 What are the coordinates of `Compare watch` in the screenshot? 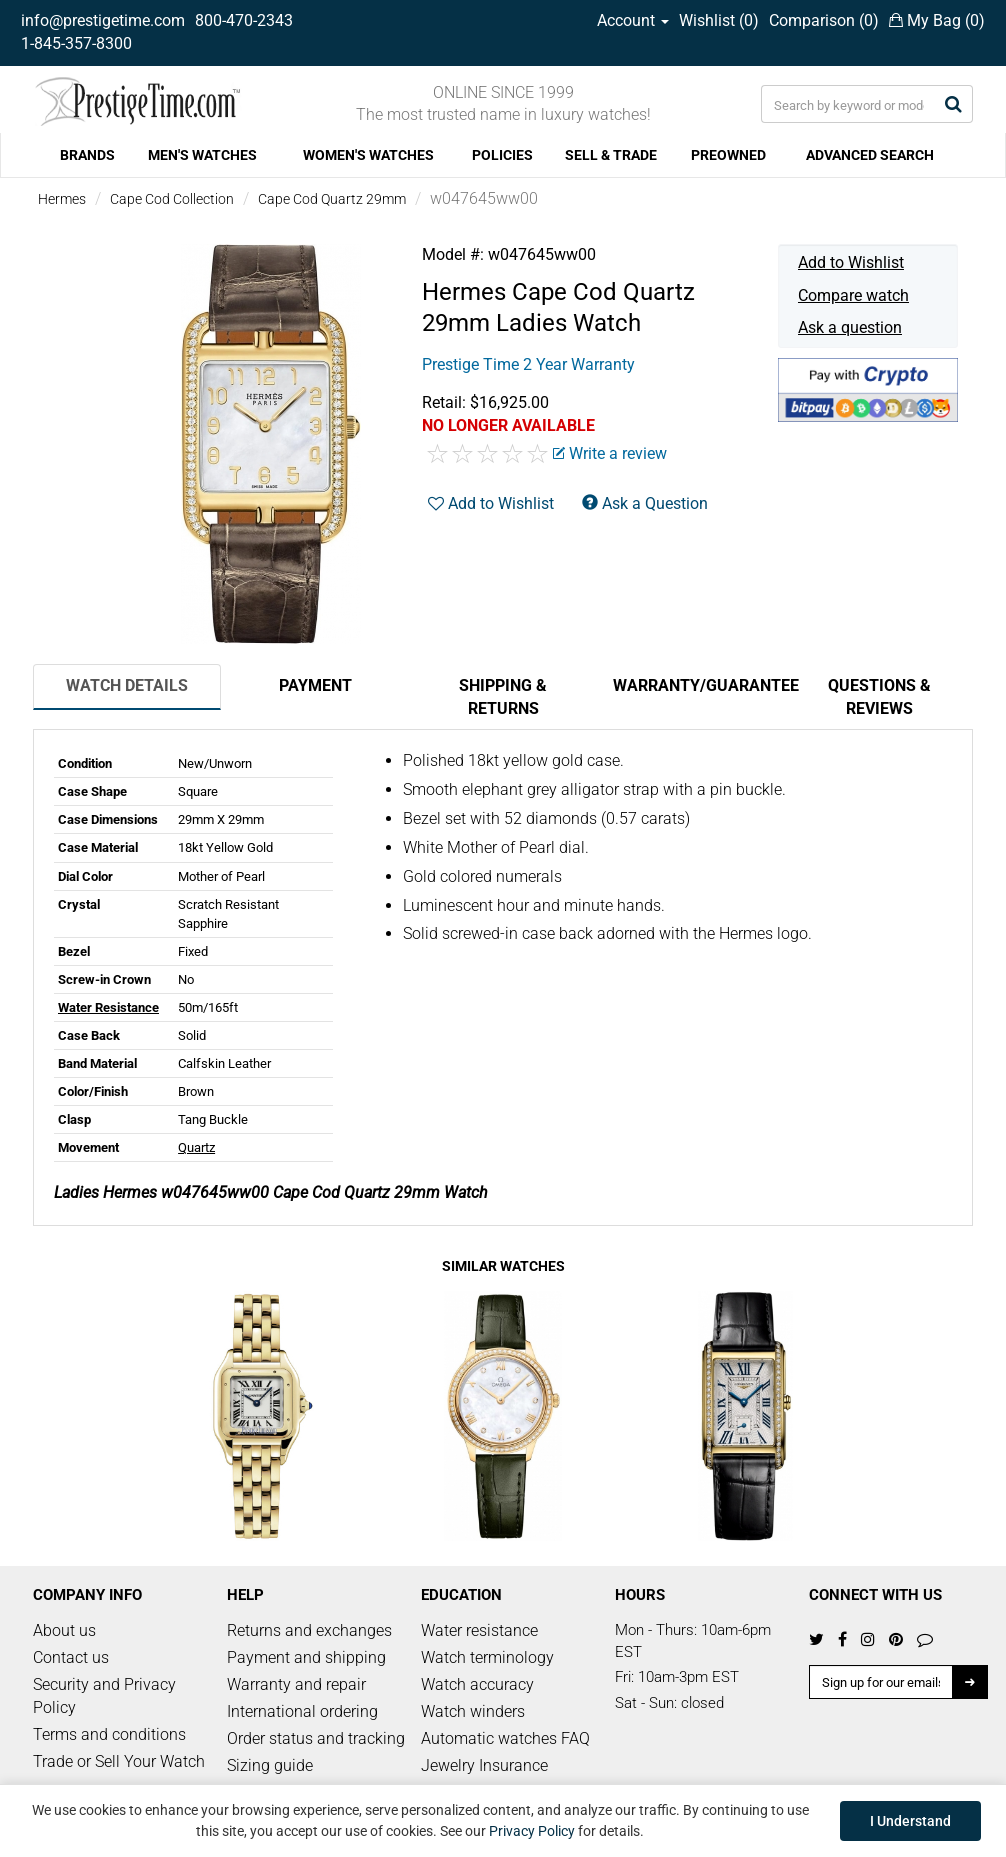 It's located at (853, 295).